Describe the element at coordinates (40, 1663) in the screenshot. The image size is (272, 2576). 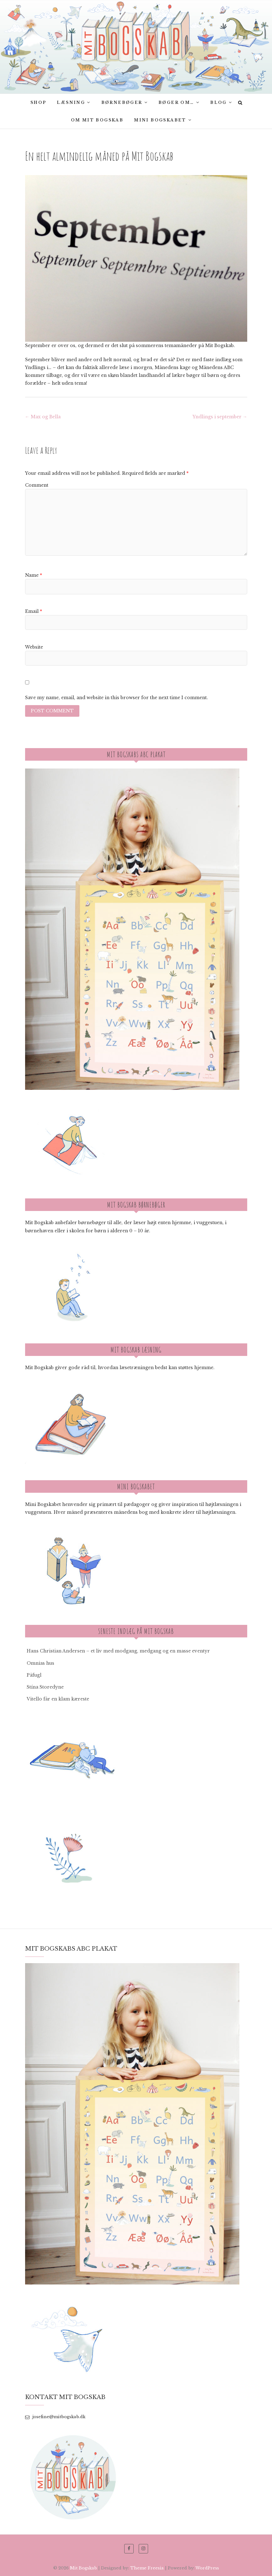
I see `Omnias hus` at that location.